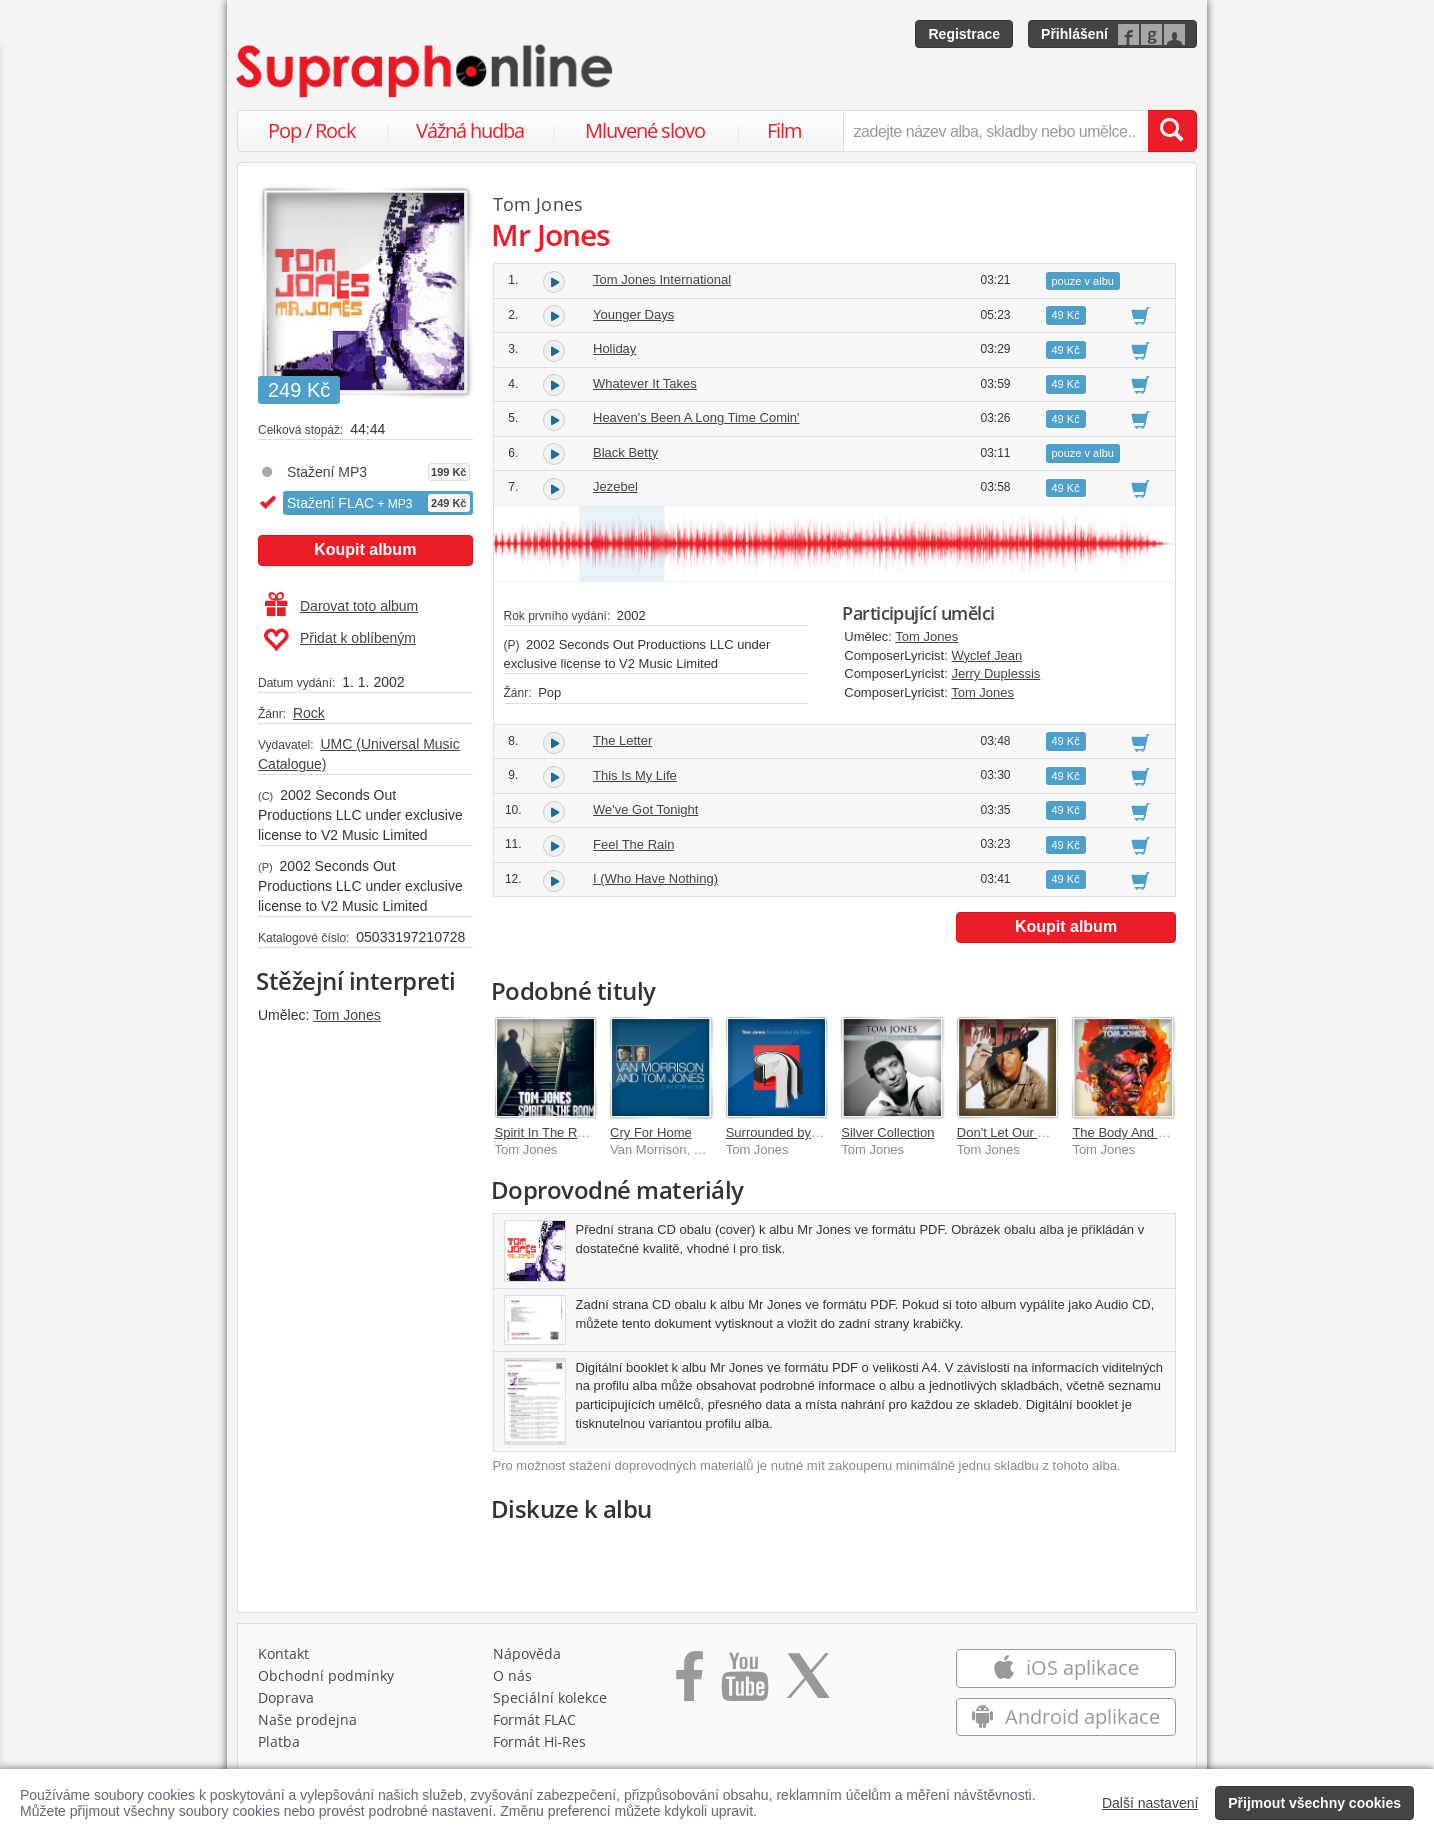 The image size is (1434, 1837). Describe the element at coordinates (347, 1015) in the screenshot. I see `Tom Jones` at that location.